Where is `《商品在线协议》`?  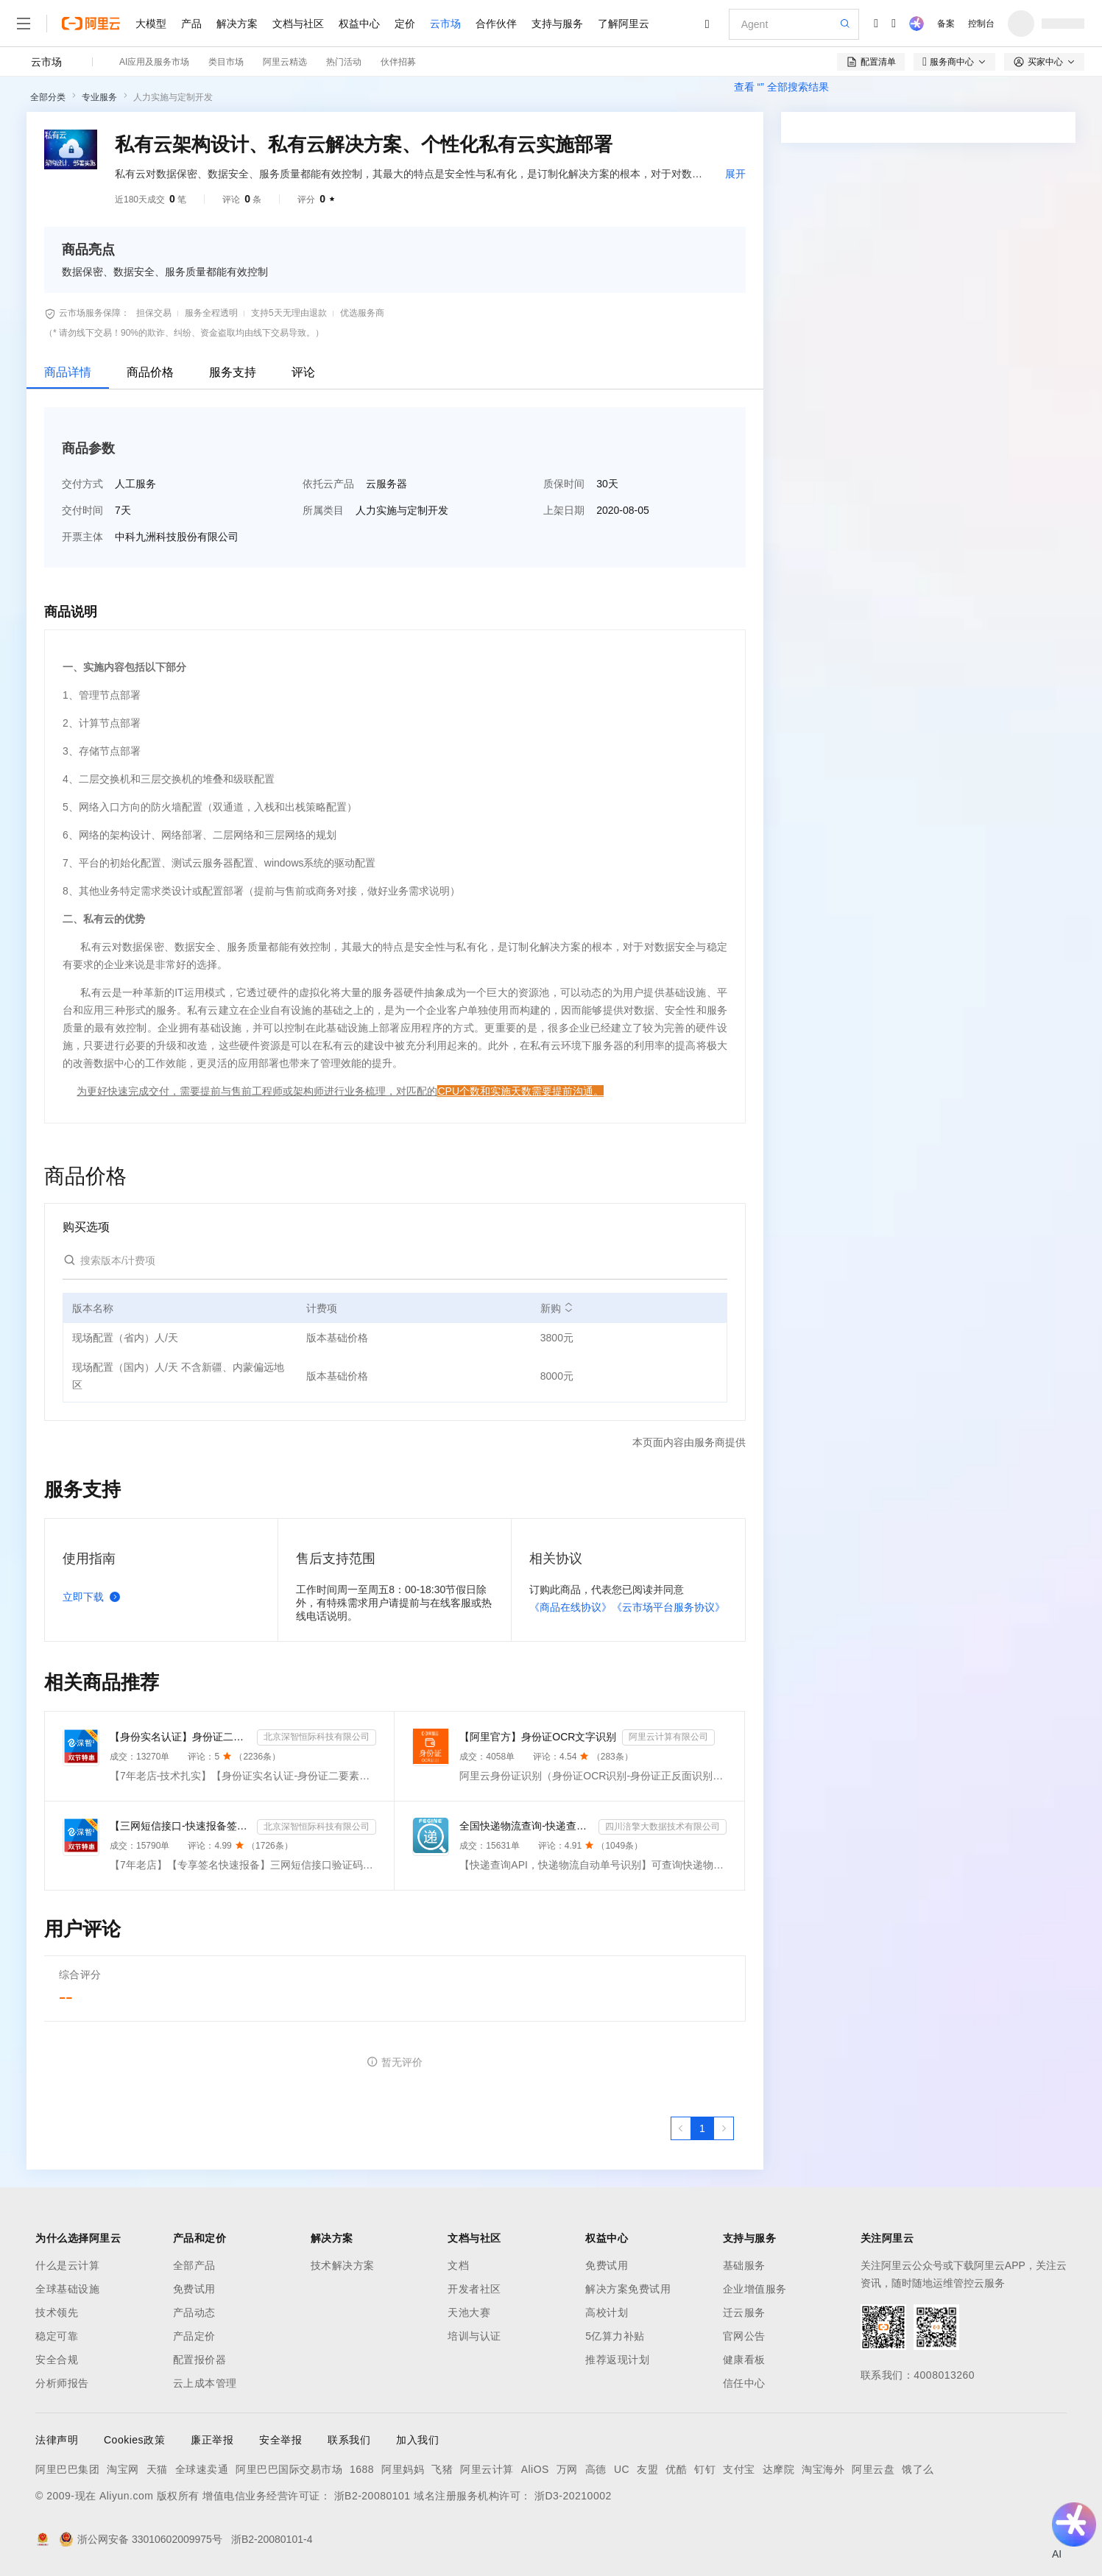
《商品在线协议》 is located at coordinates (570, 1607).